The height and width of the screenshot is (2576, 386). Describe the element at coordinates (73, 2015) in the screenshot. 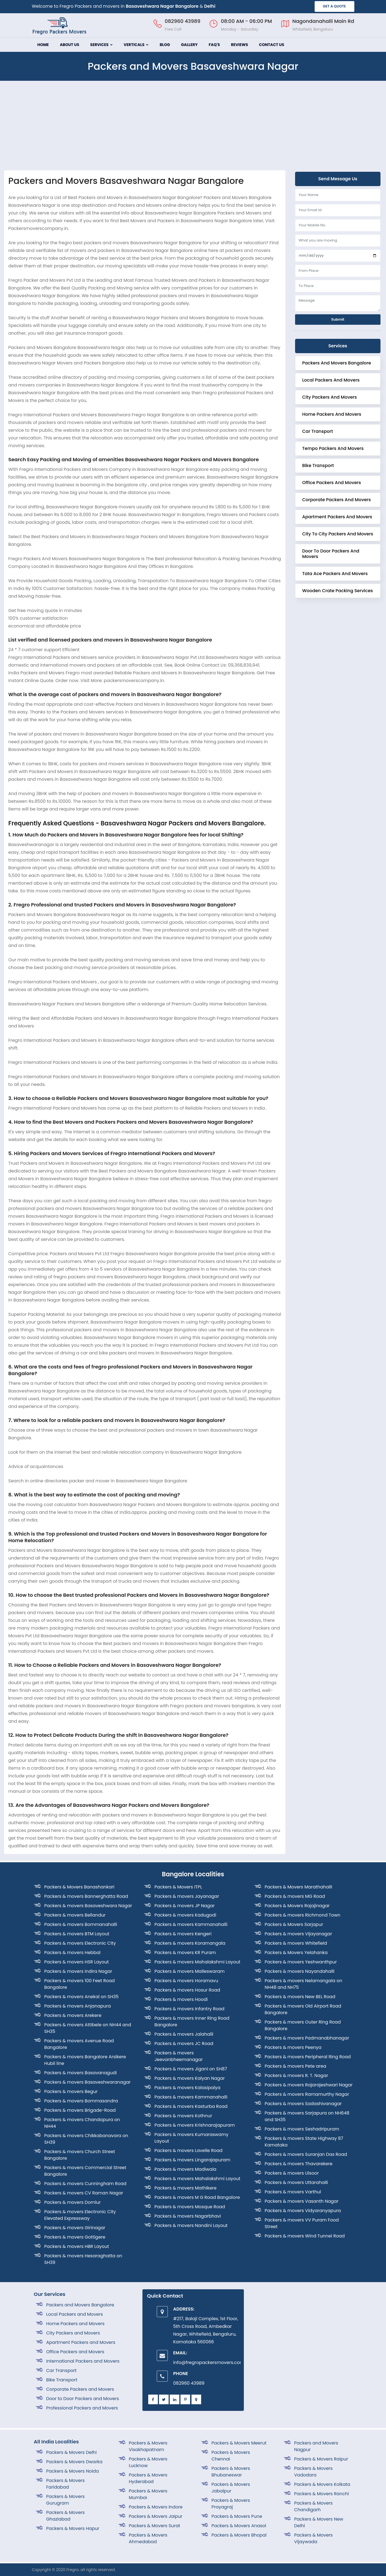

I see `Packers & movers Arekere` at that location.